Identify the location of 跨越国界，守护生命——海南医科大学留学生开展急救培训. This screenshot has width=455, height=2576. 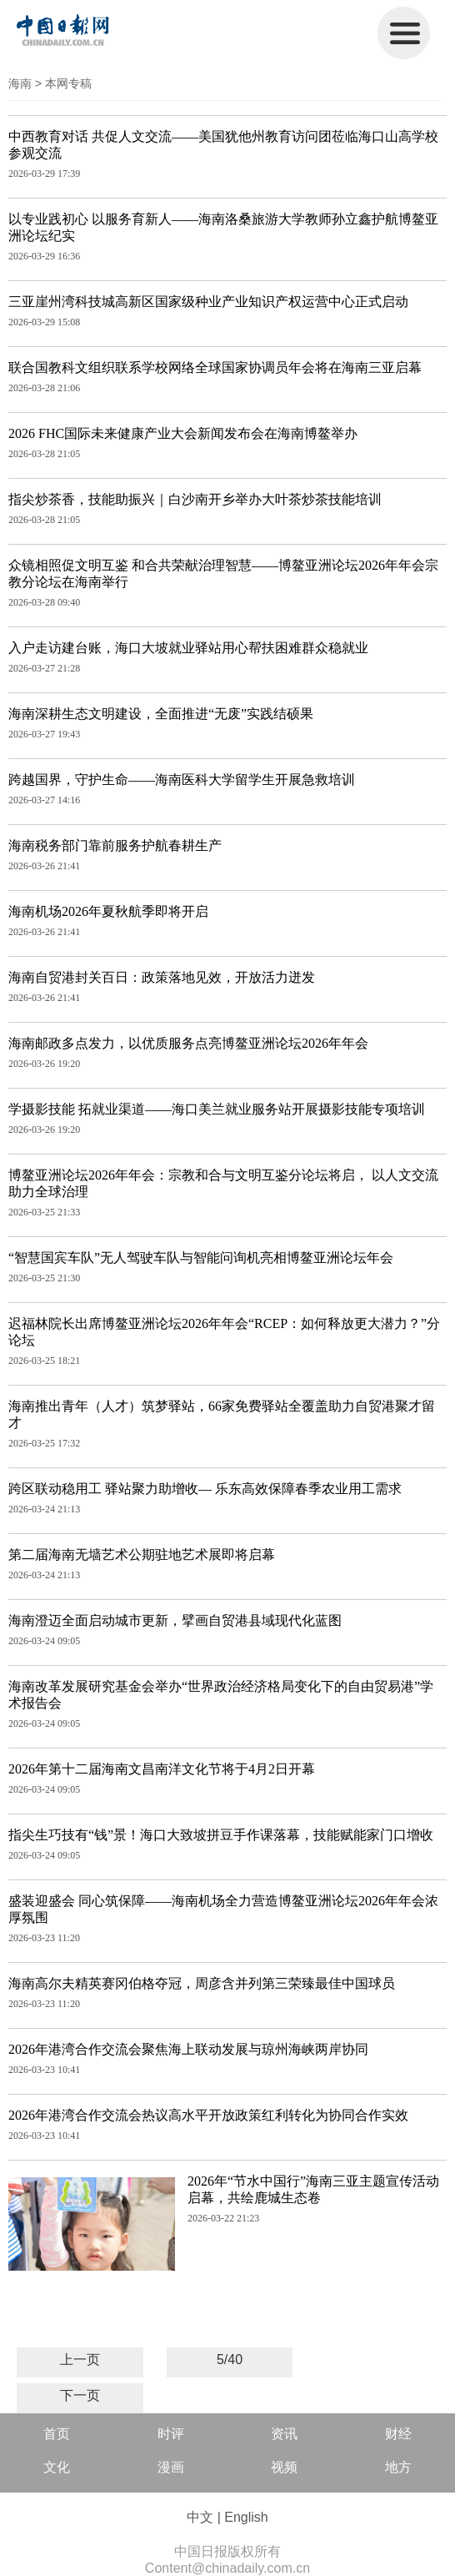
(181, 779).